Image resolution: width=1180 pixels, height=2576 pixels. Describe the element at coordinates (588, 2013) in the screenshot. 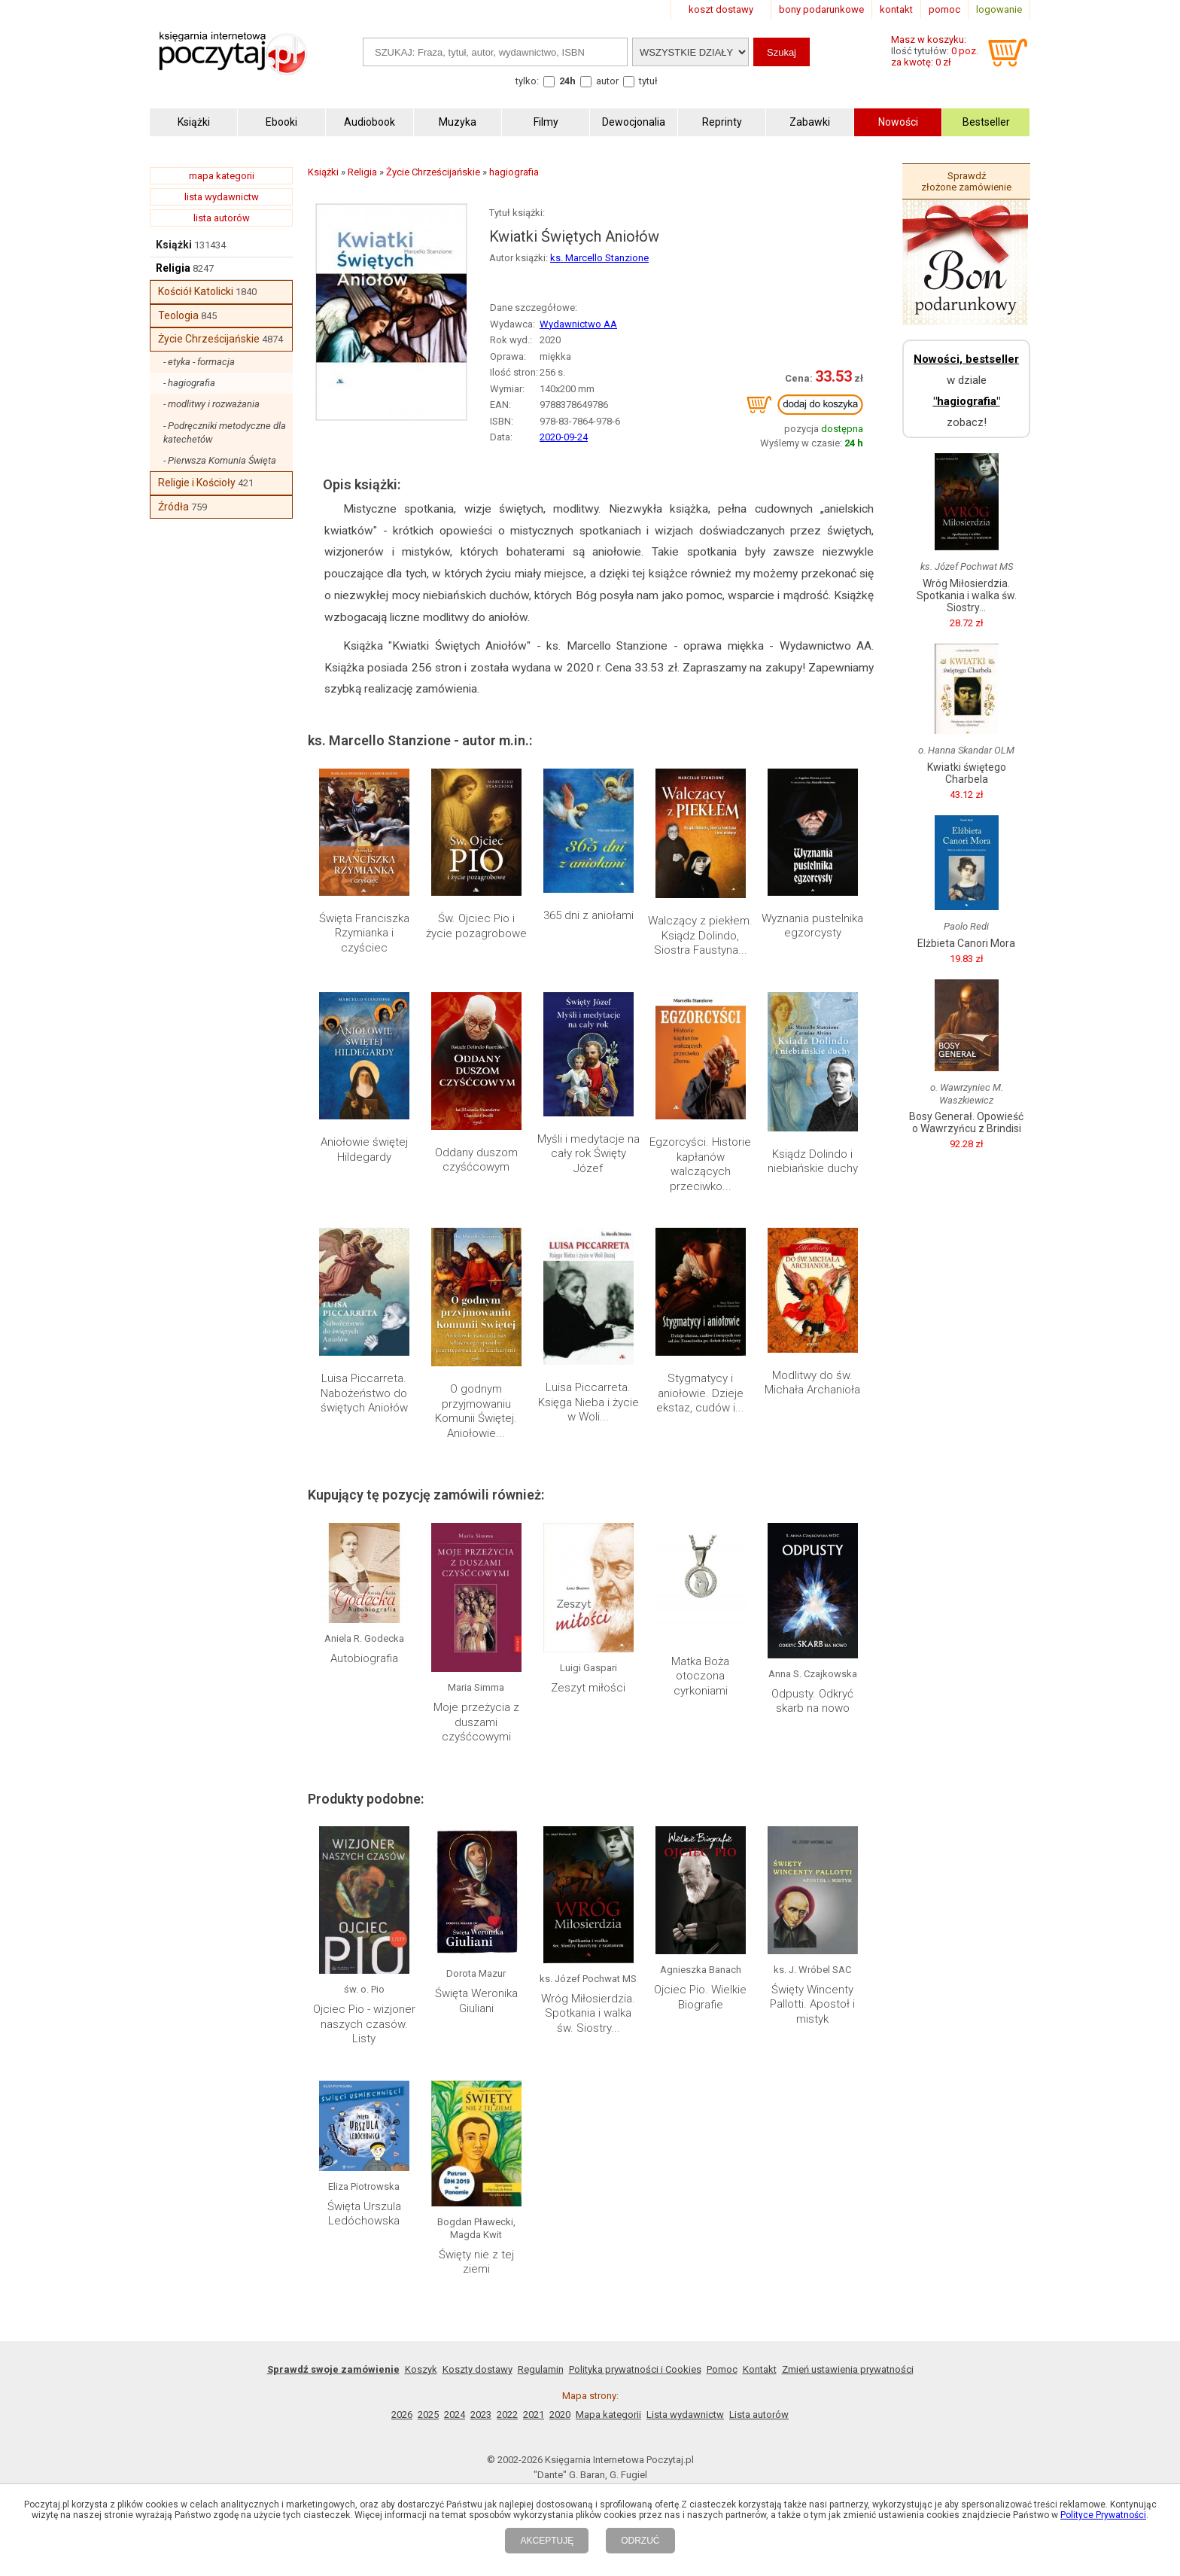

I see `Wróg Miłosierdzia. Spotkania i walka św. Siostry...` at that location.